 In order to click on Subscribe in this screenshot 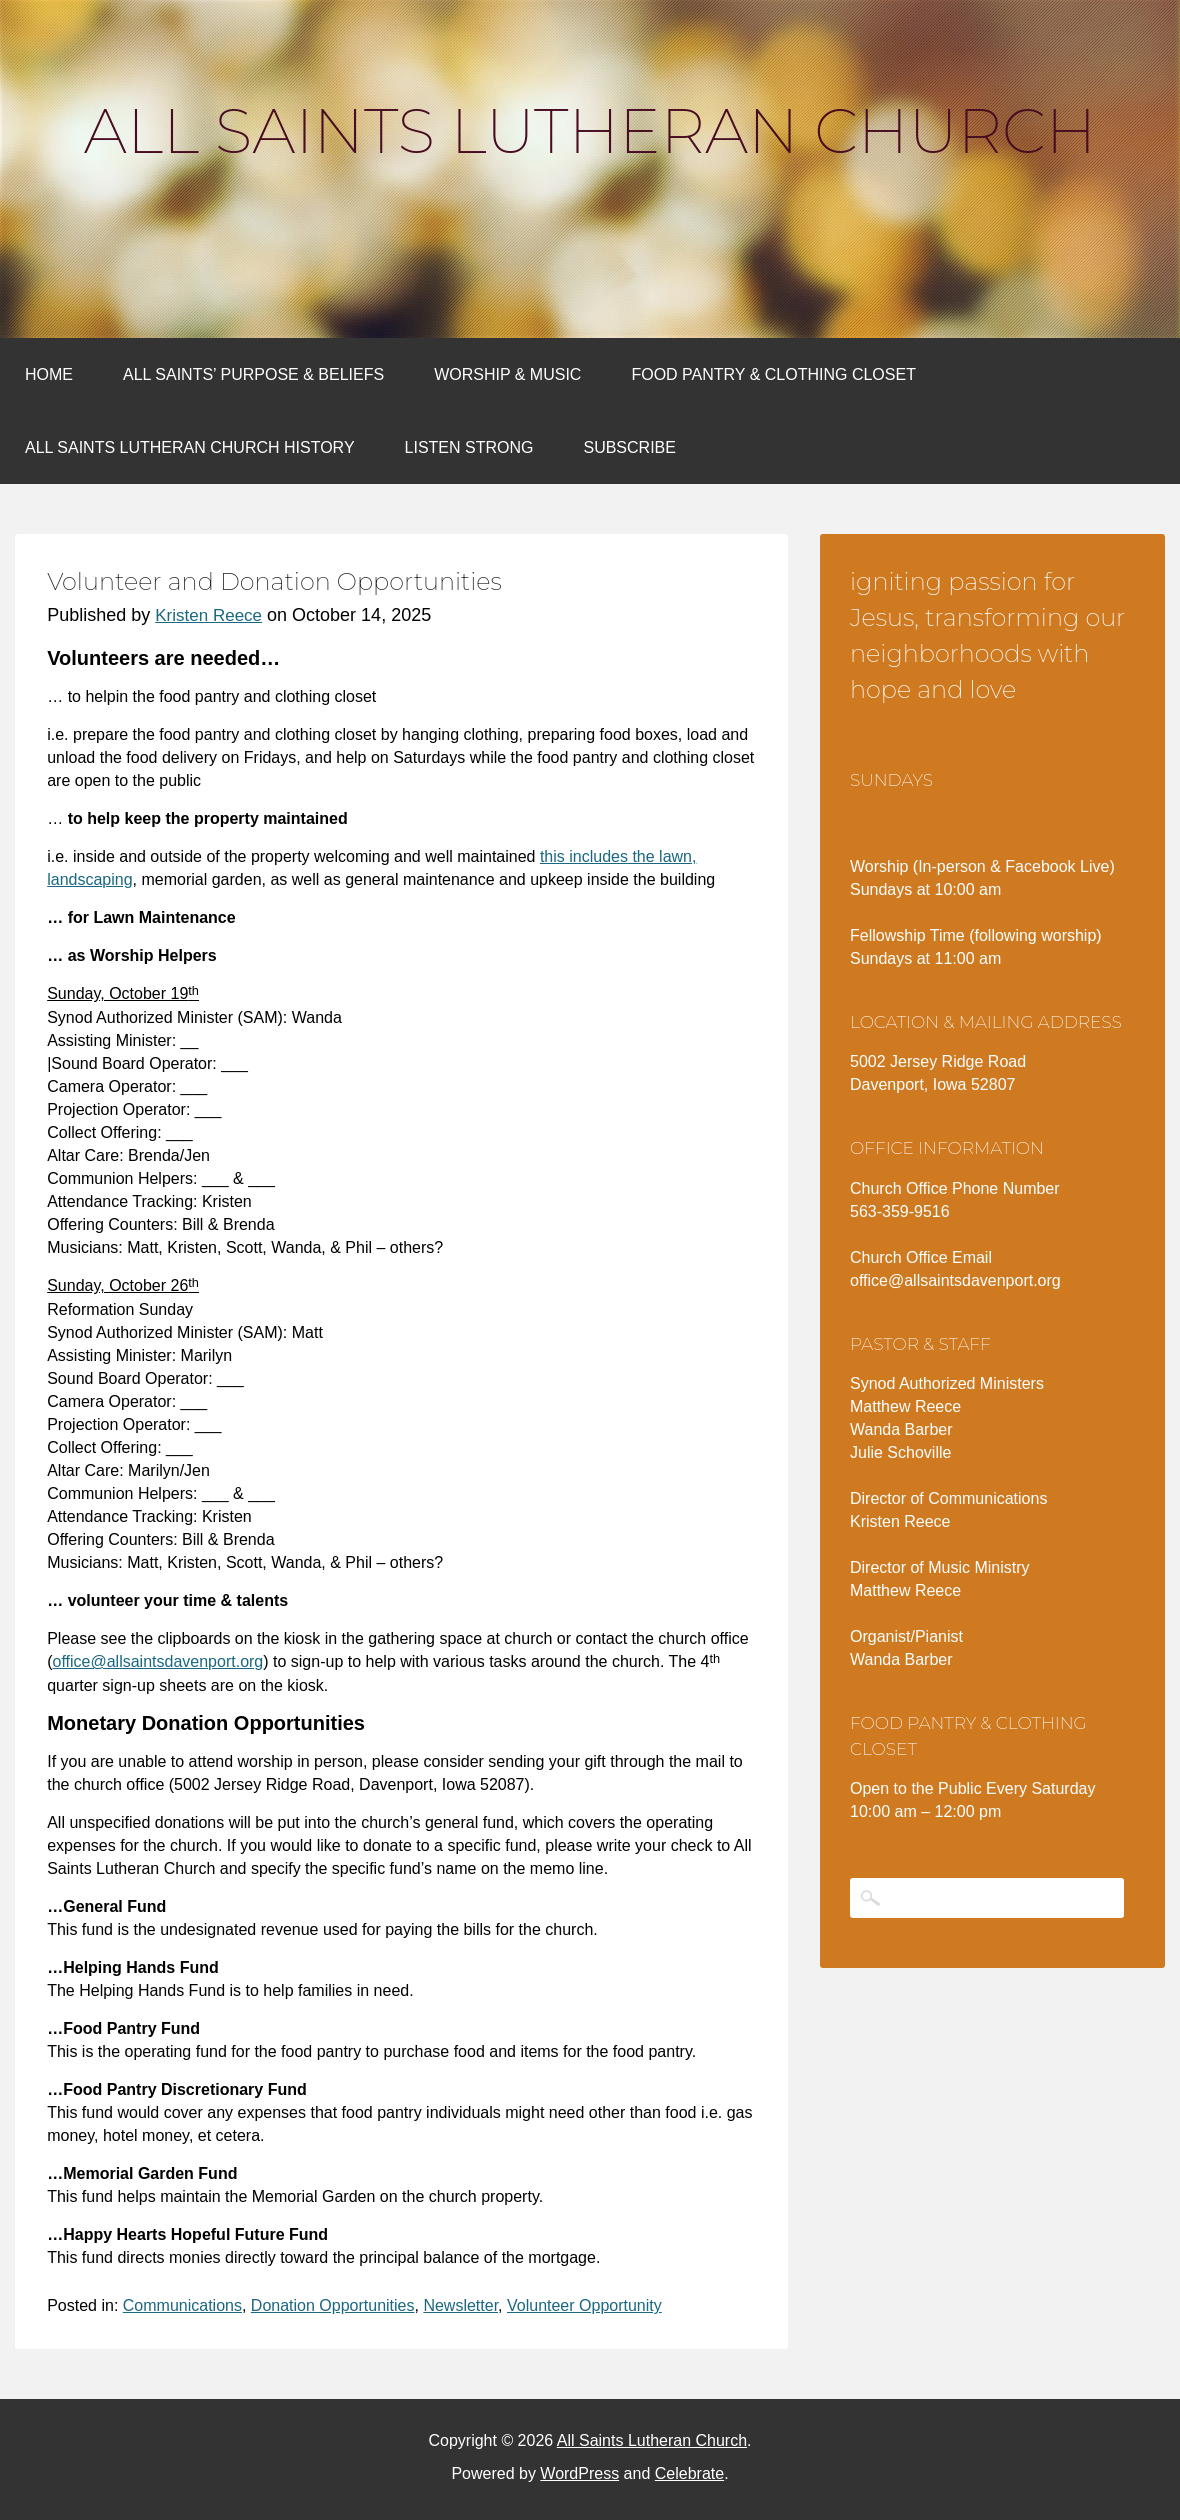, I will do `click(629, 447)`.